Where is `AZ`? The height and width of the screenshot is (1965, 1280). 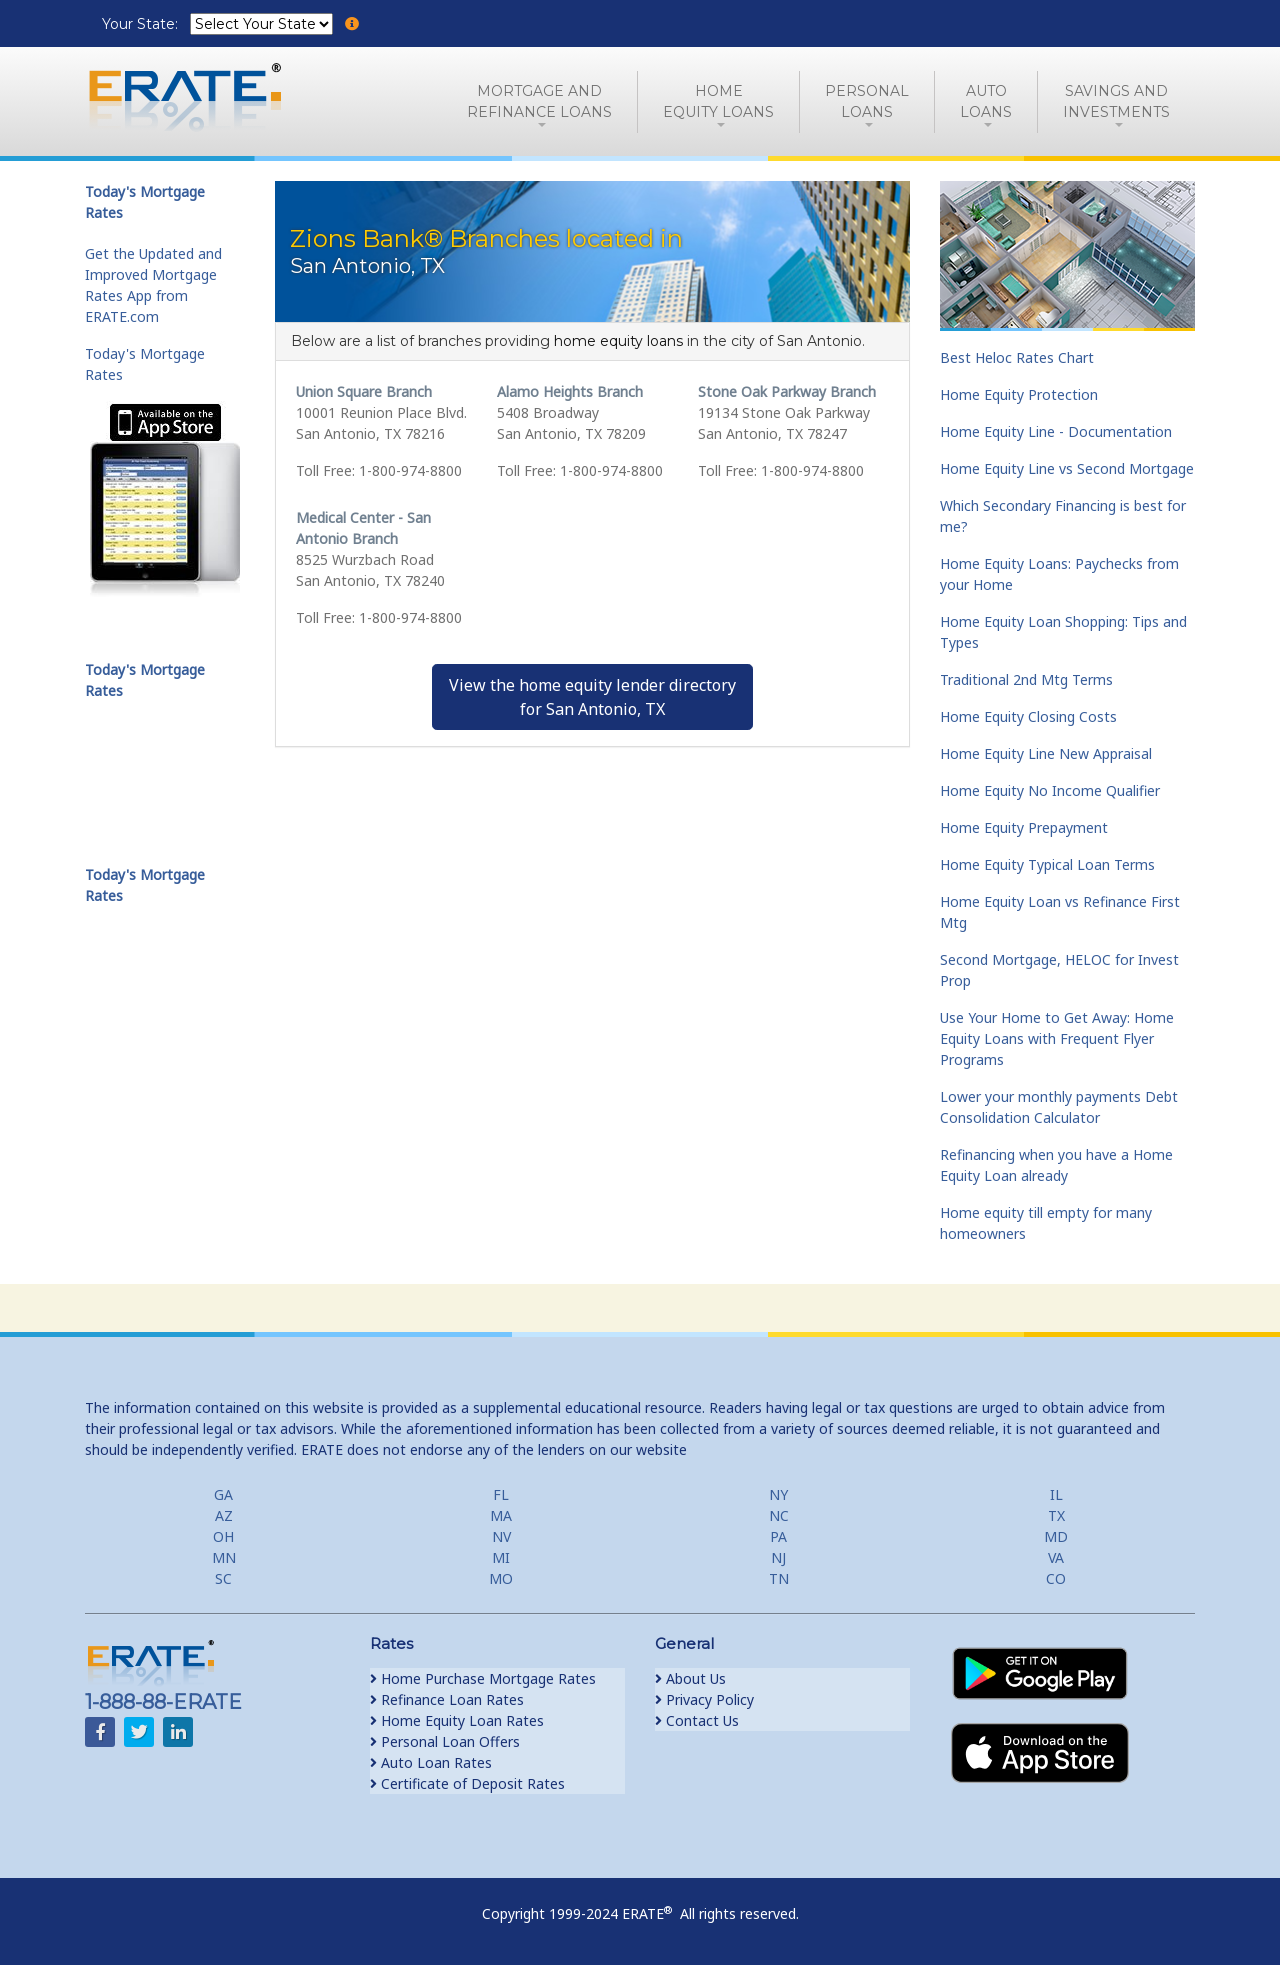
AZ is located at coordinates (224, 1515).